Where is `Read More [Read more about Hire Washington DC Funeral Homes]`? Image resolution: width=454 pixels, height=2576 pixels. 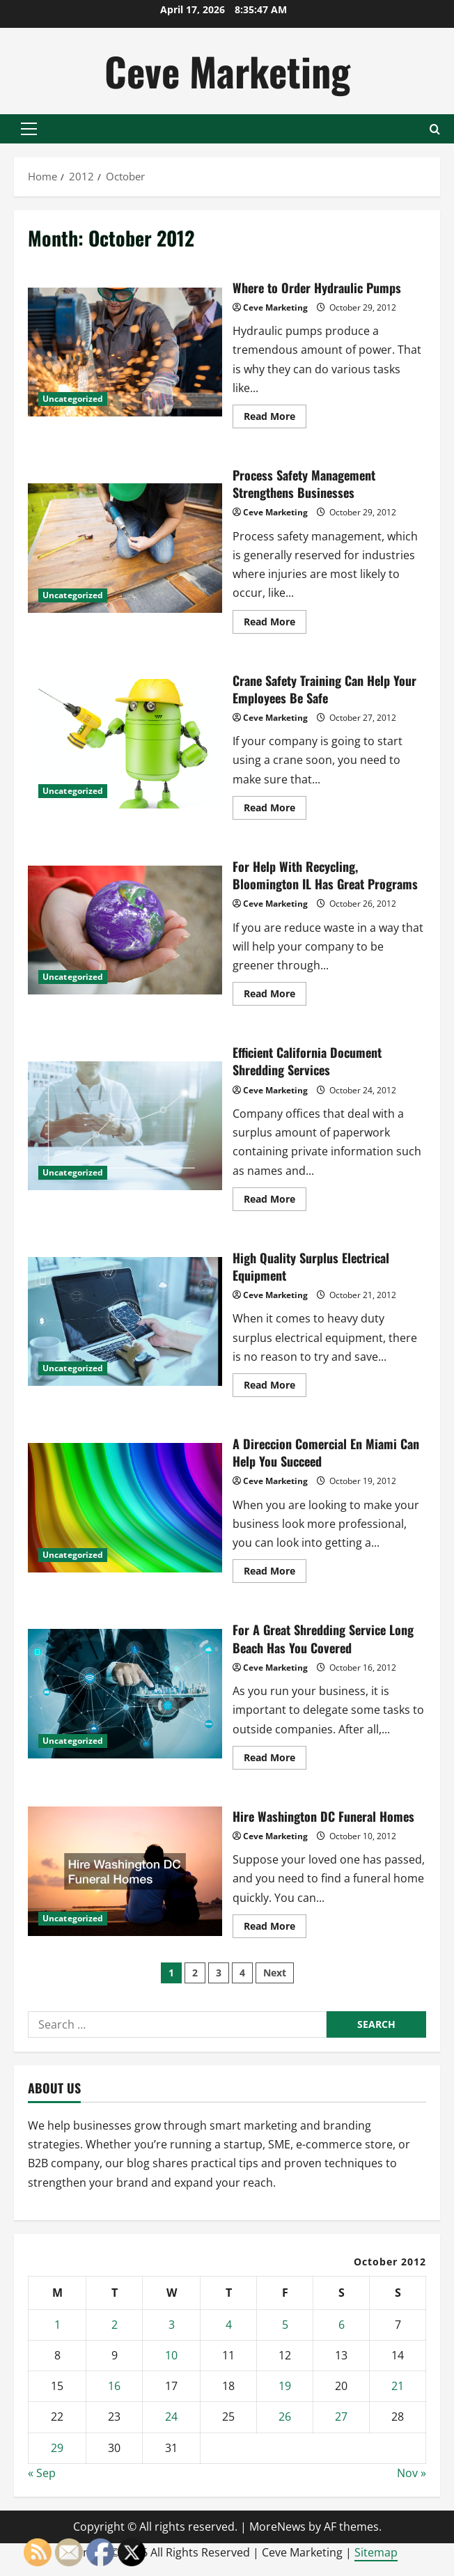 Read More [Read more about Hire Washington DC Funeral Homes] is located at coordinates (275, 1928).